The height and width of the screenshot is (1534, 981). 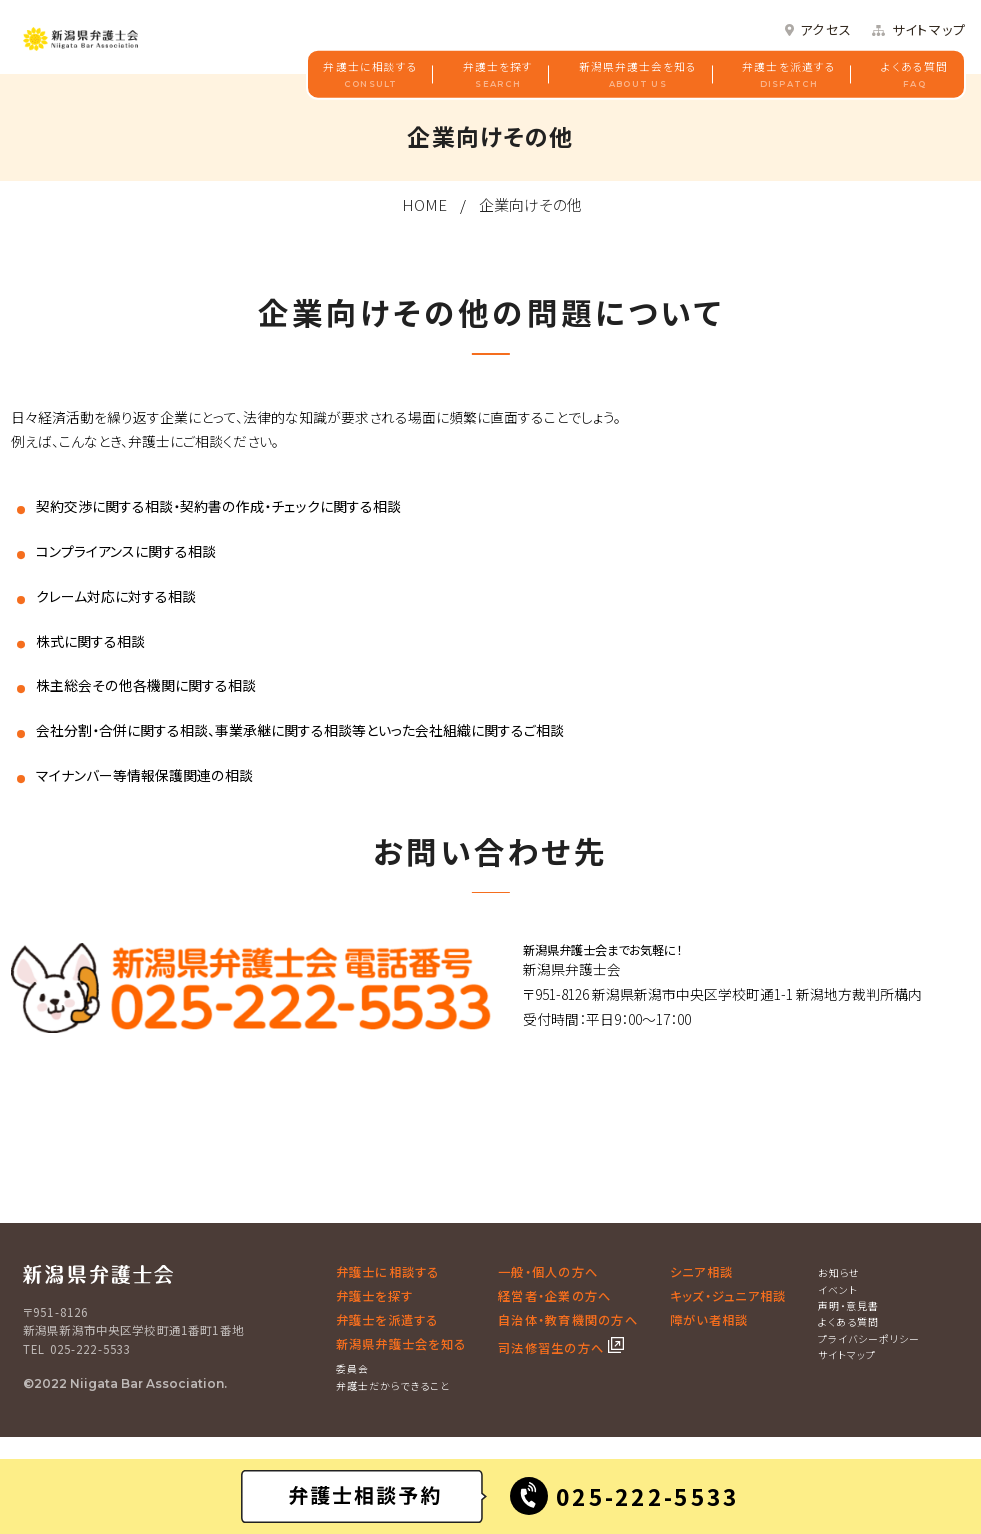 What do you see at coordinates (728, 1296) in the screenshot?
I see `キッズ・ジュニア相談` at bounding box center [728, 1296].